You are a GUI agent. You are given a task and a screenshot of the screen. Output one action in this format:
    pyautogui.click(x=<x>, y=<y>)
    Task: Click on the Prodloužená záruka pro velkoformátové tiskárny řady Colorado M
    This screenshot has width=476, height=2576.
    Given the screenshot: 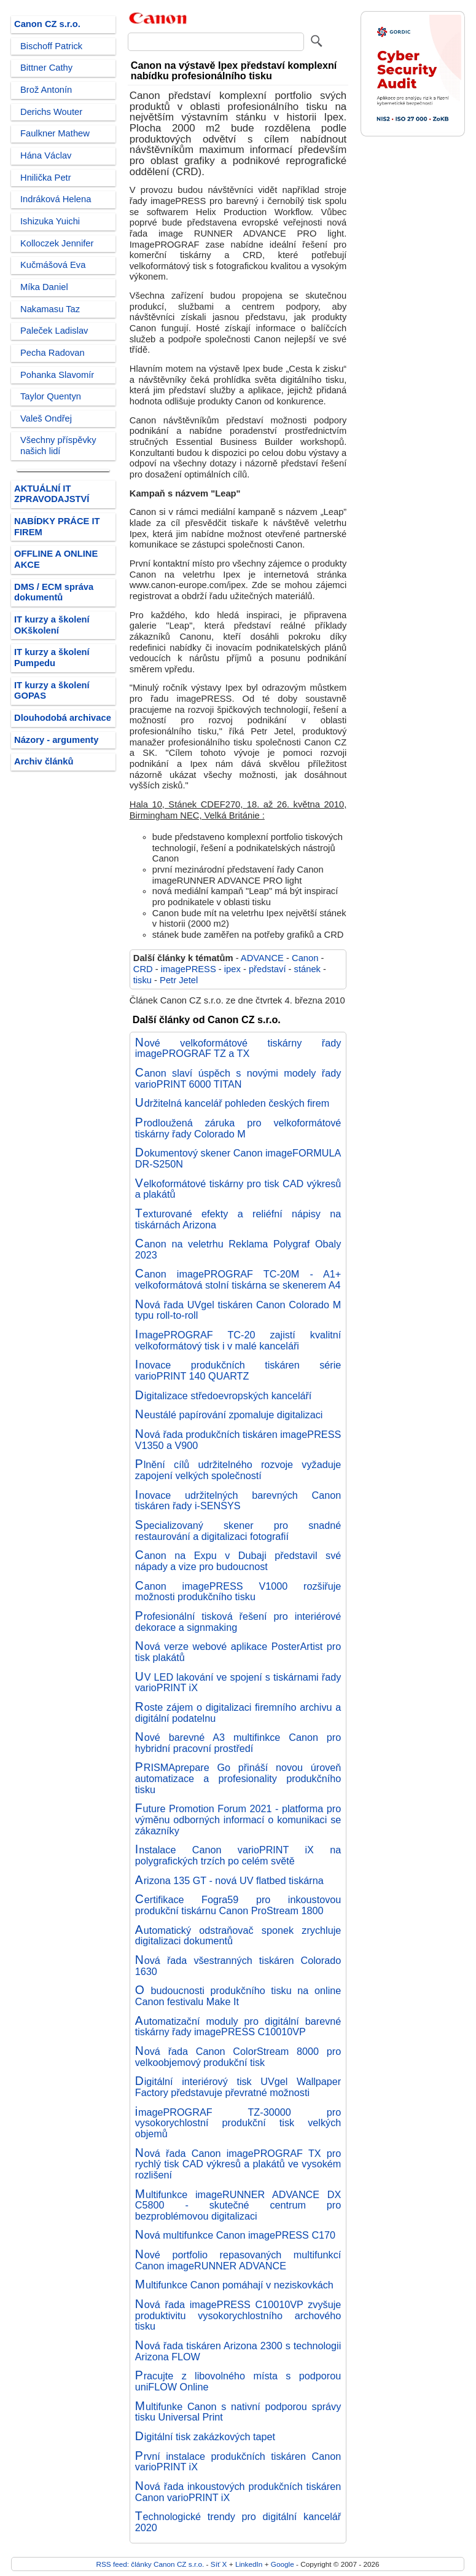 What is the action you would take?
    pyautogui.click(x=238, y=1128)
    